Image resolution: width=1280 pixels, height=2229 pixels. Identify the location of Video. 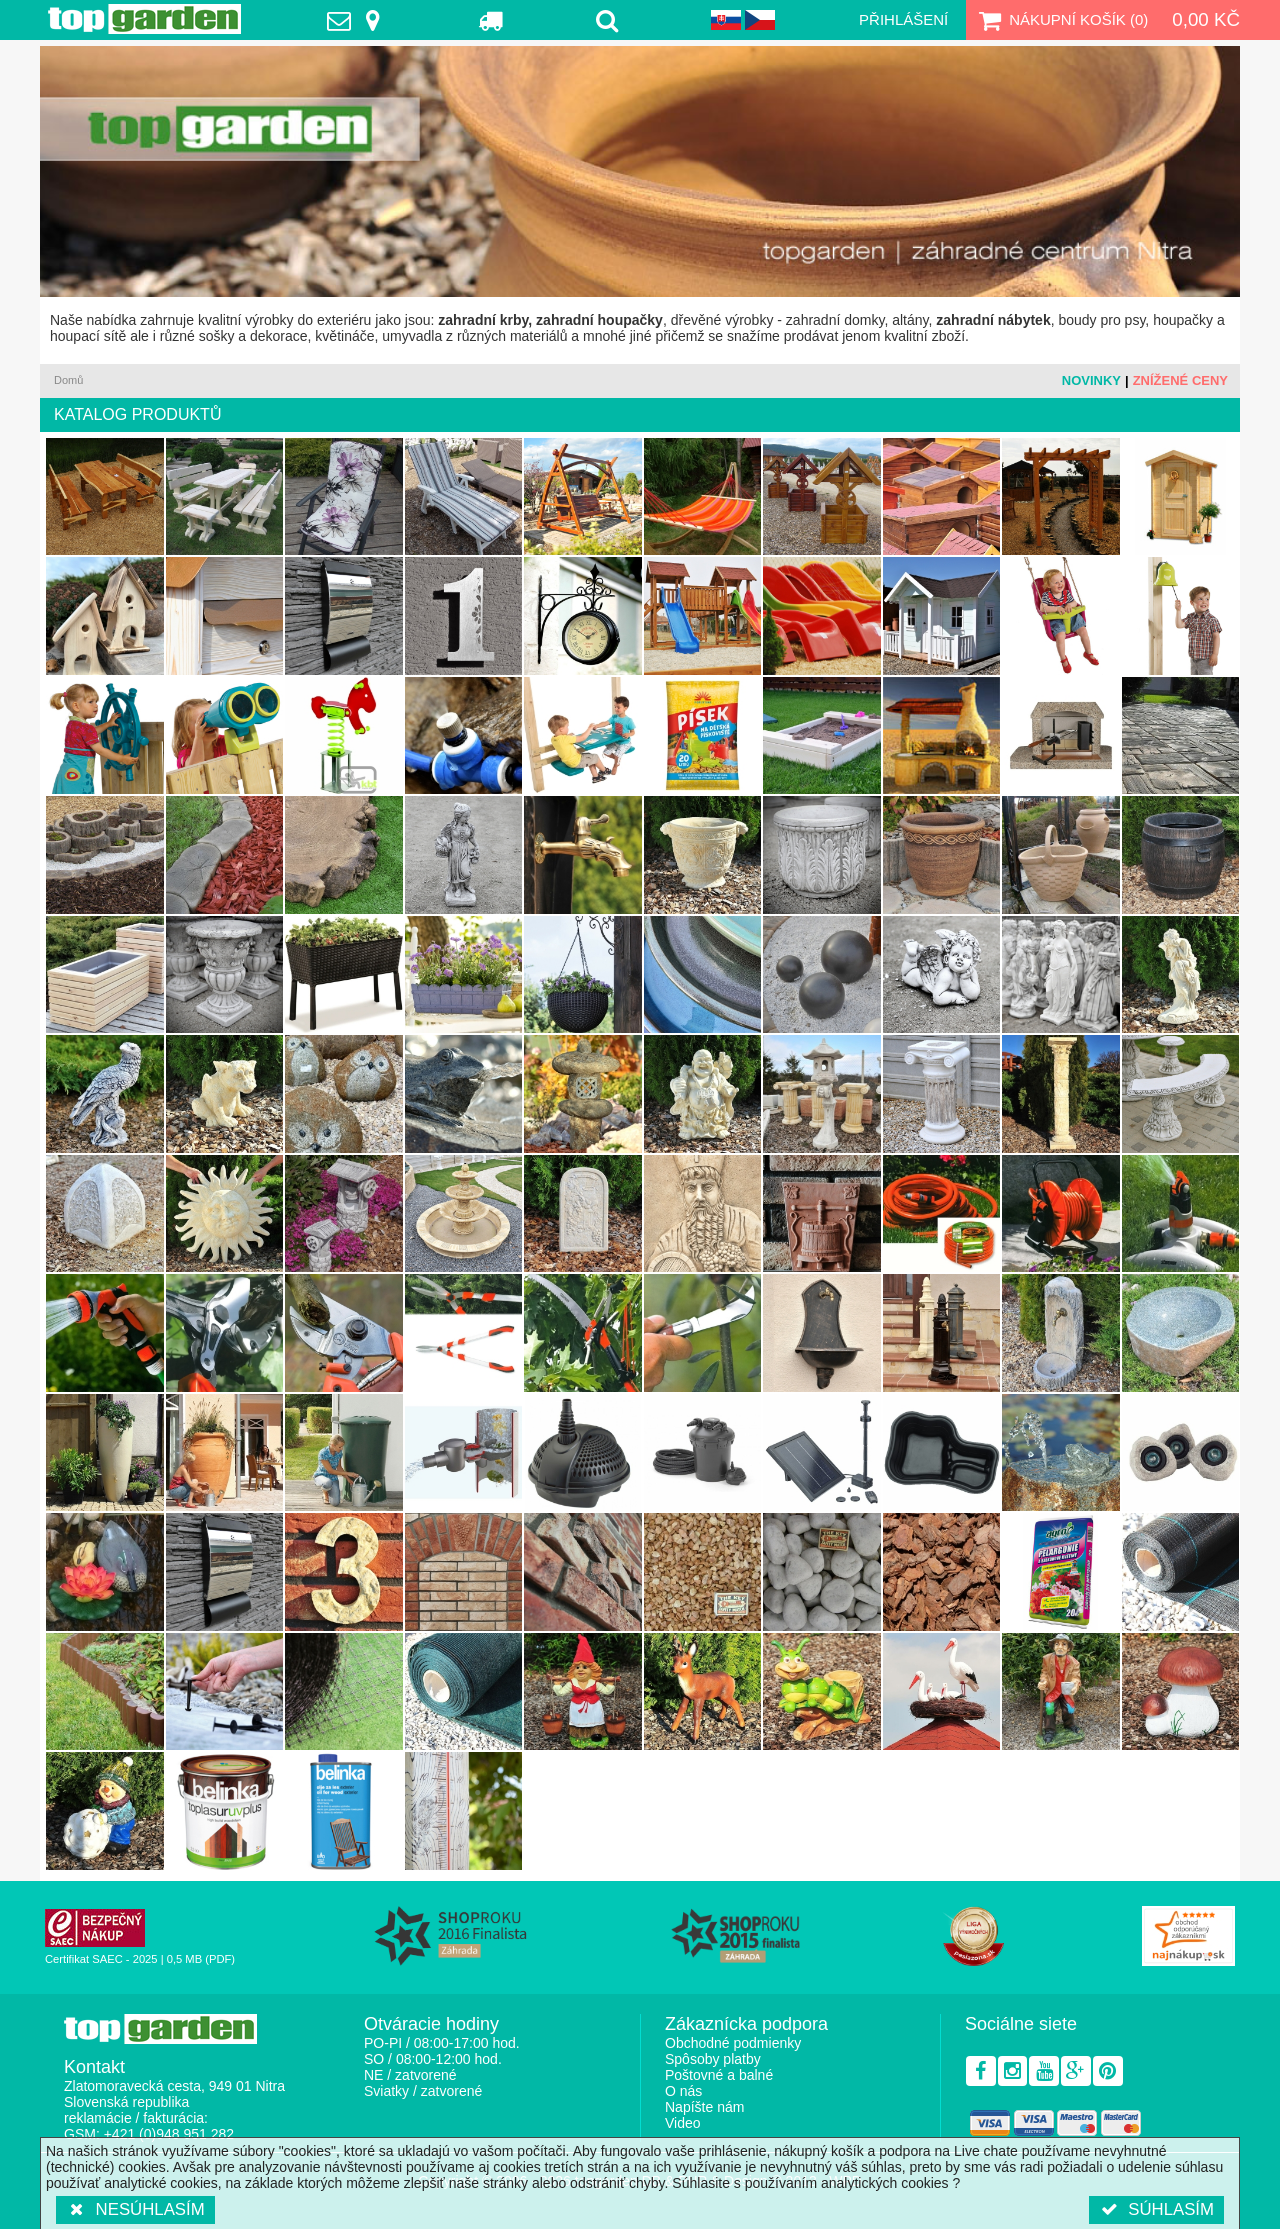
(683, 2123).